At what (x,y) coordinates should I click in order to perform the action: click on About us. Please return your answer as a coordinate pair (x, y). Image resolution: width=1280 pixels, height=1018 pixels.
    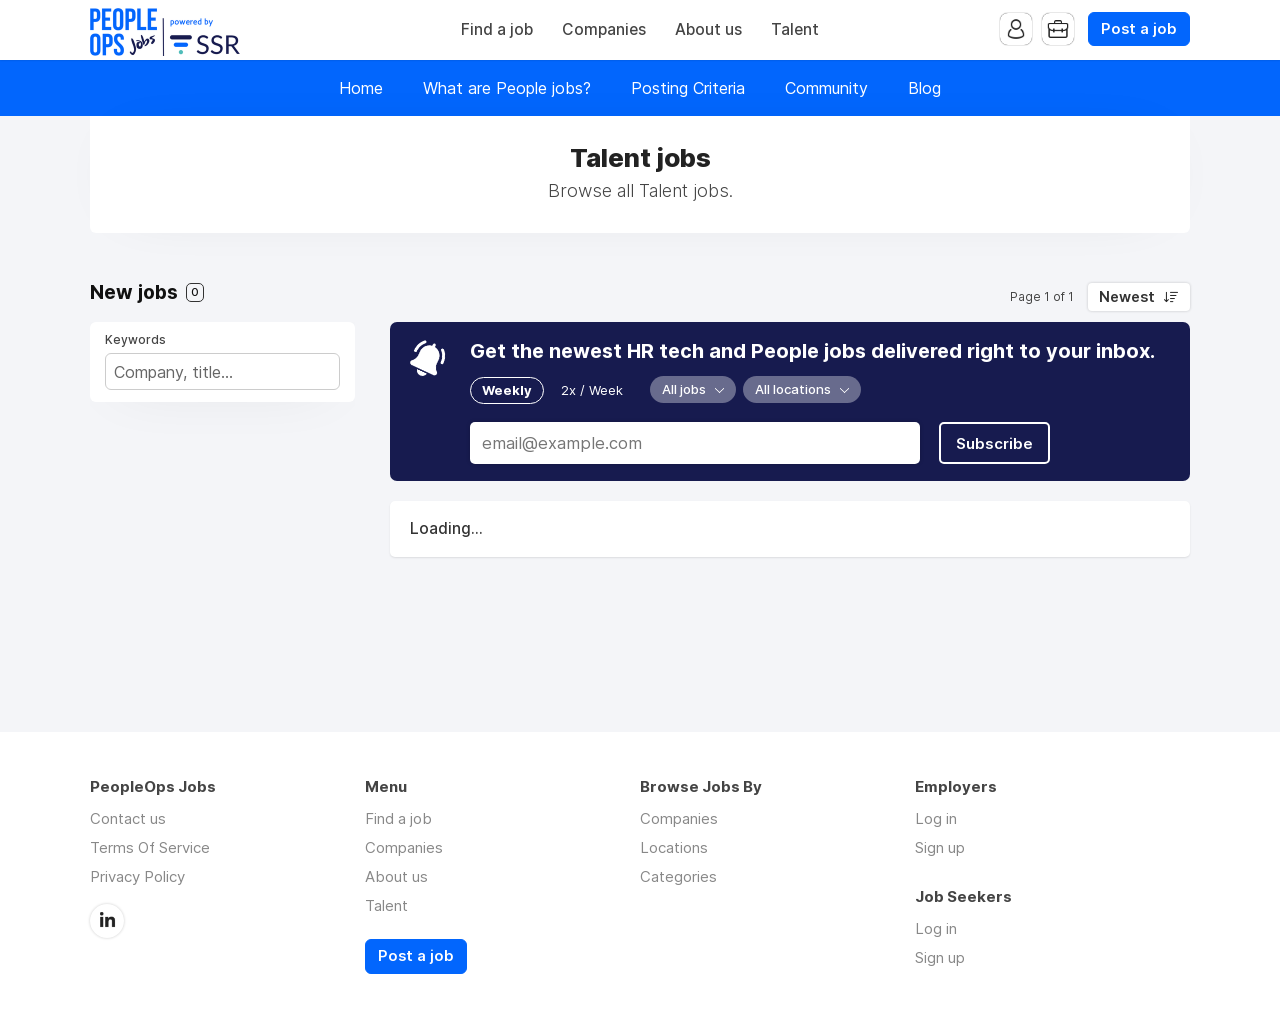
    Looking at the image, I should click on (708, 29).